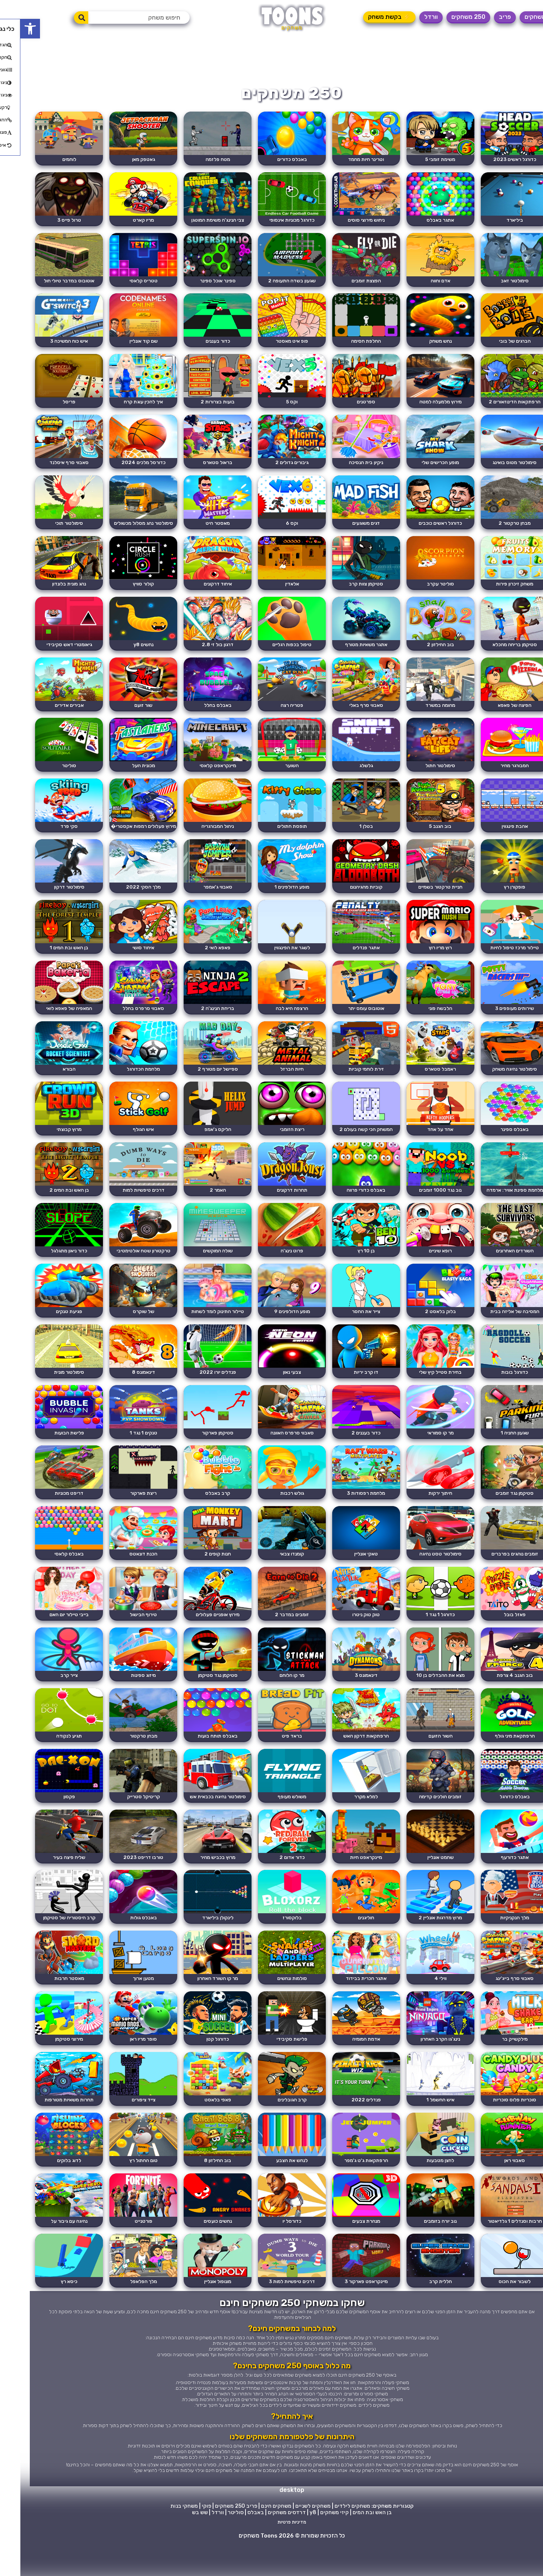 The image size is (543, 2576). What do you see at coordinates (120, 1388) in the screenshot?
I see `דינאמונס 8` at bounding box center [120, 1388].